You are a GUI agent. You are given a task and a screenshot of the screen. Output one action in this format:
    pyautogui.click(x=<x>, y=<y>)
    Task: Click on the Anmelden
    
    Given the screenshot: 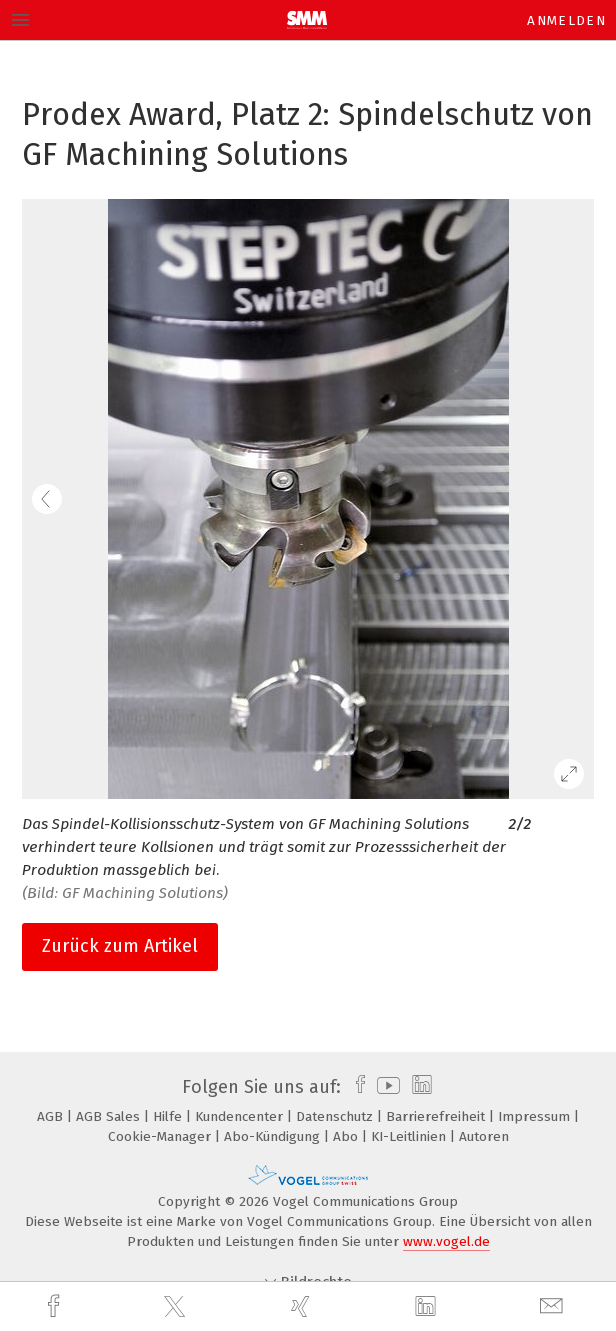 What is the action you would take?
    pyautogui.click(x=566, y=20)
    